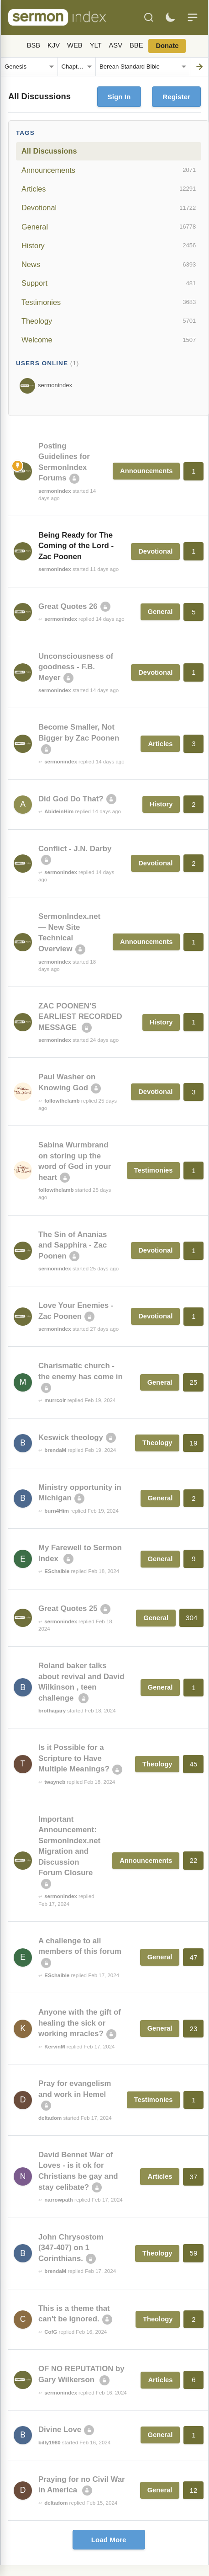 Image resolution: width=209 pixels, height=2576 pixels. Describe the element at coordinates (71, 799) in the screenshot. I see `Did God Do That?` at that location.